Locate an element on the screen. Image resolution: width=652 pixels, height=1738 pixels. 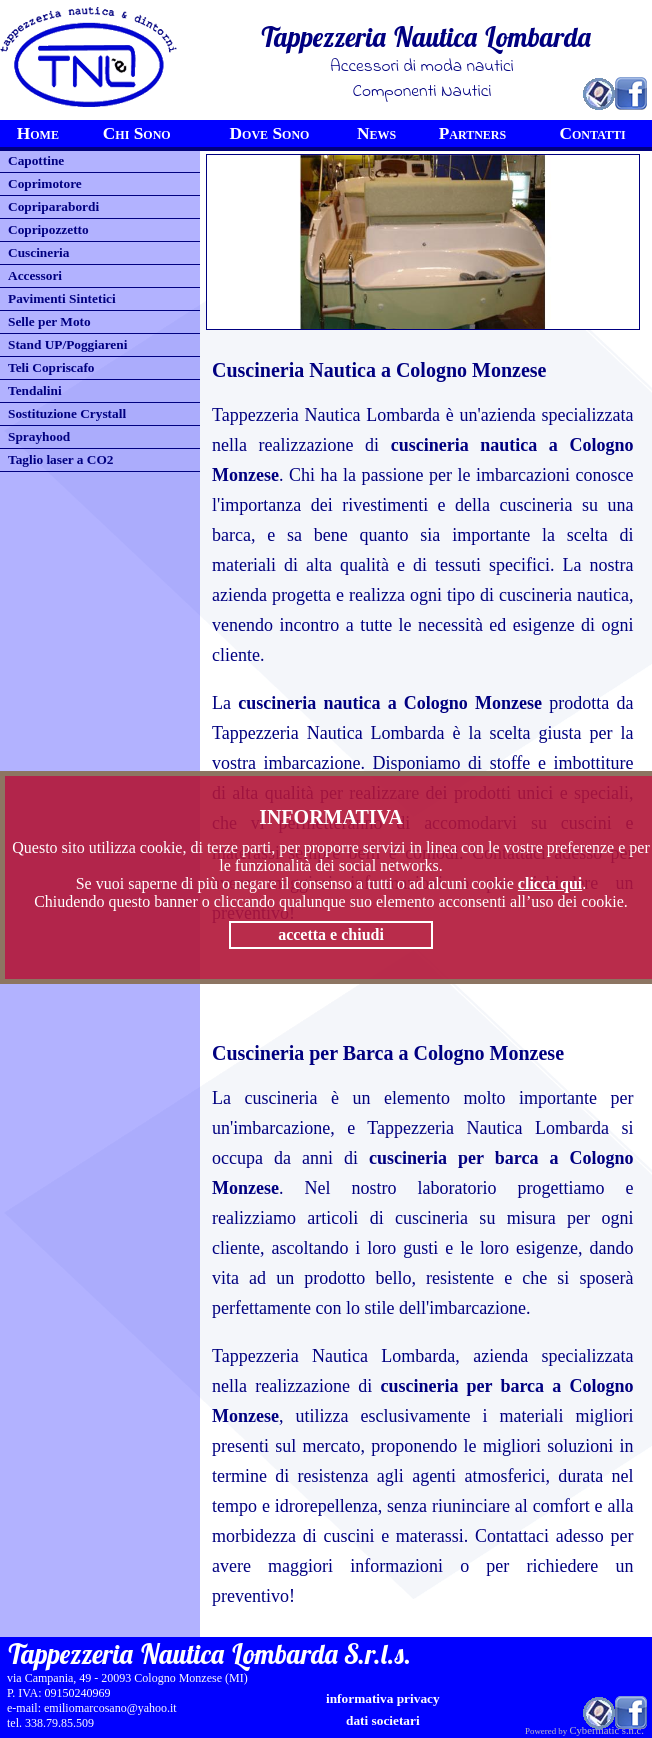
Copriparabordi is located at coordinates (53, 206).